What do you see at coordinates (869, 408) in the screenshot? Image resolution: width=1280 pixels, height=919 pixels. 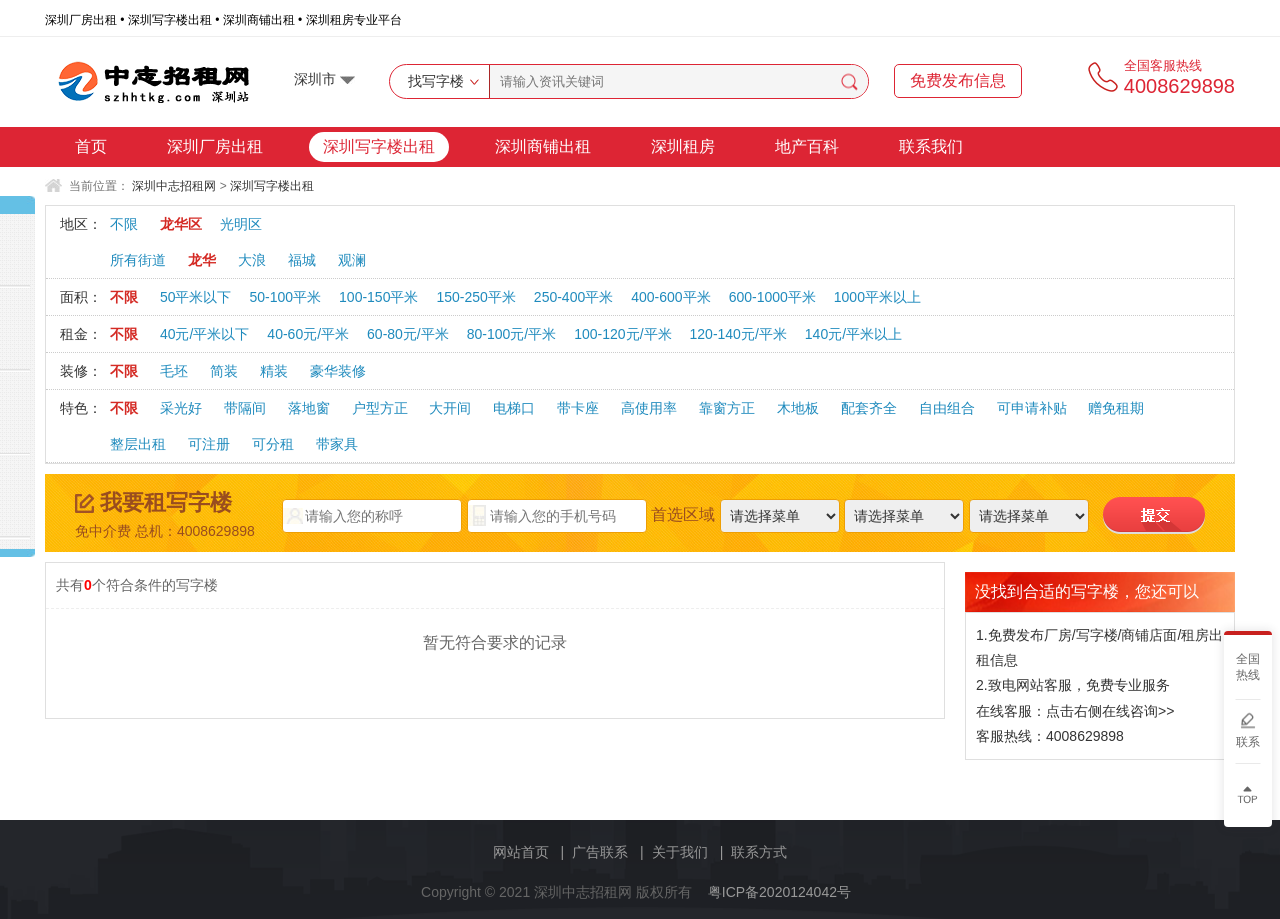 I see `配套齐全` at bounding box center [869, 408].